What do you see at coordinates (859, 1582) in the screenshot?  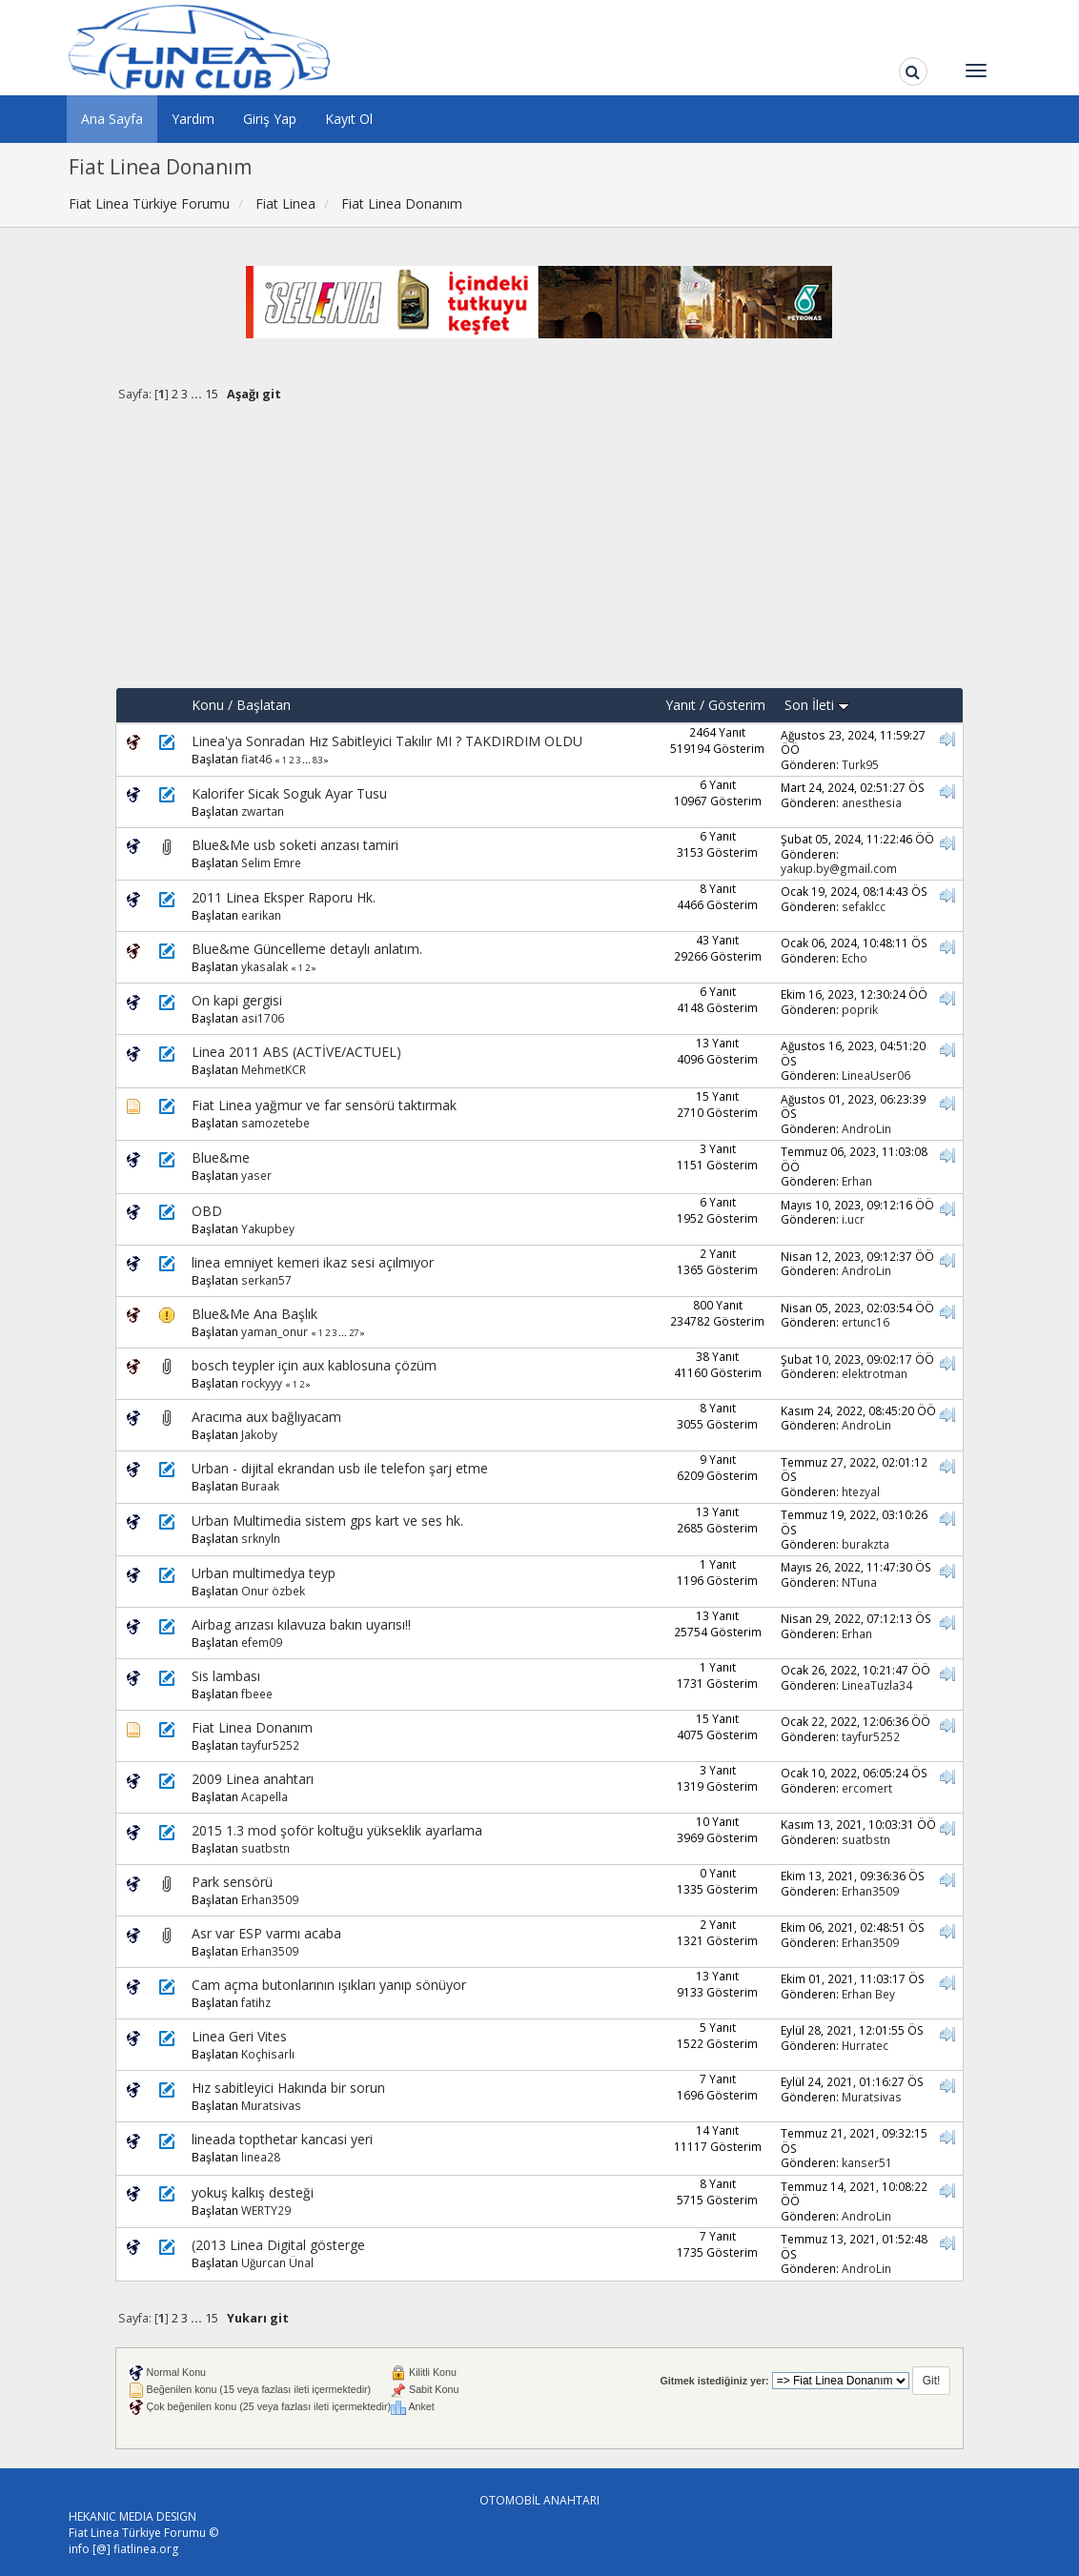 I see `NTuna` at bounding box center [859, 1582].